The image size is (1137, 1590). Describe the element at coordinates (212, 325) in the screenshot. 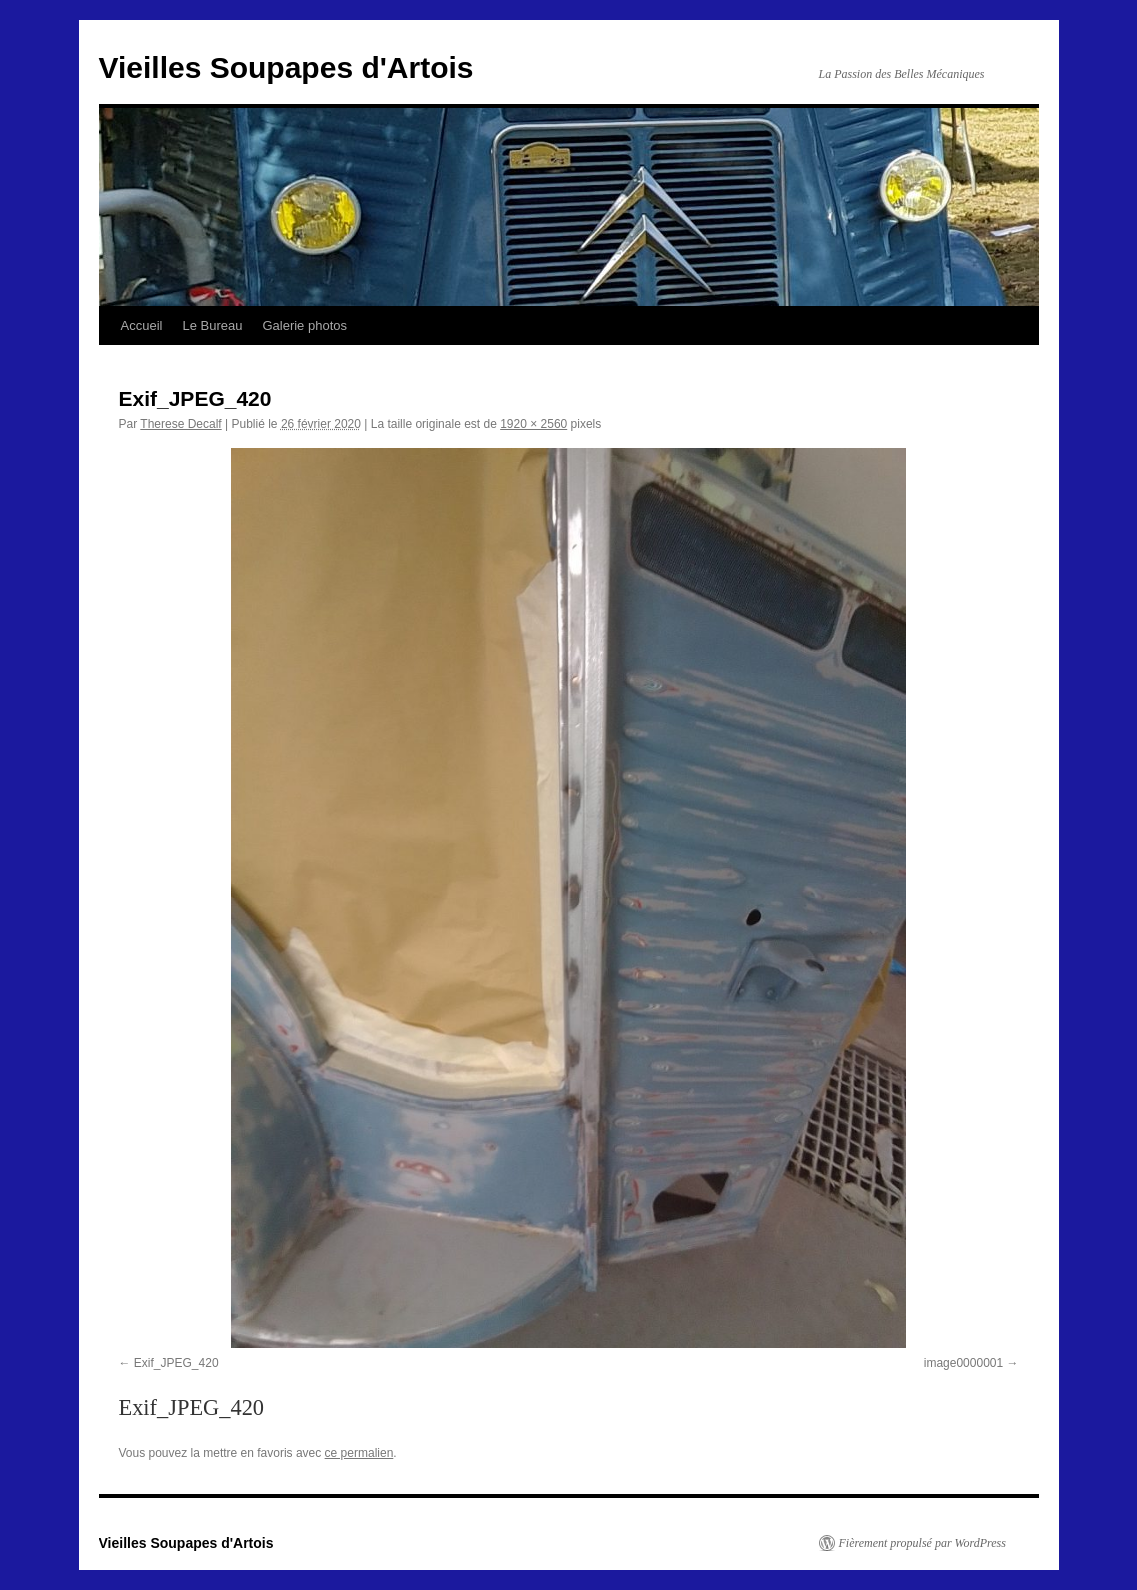

I see `Le Bureau` at that location.